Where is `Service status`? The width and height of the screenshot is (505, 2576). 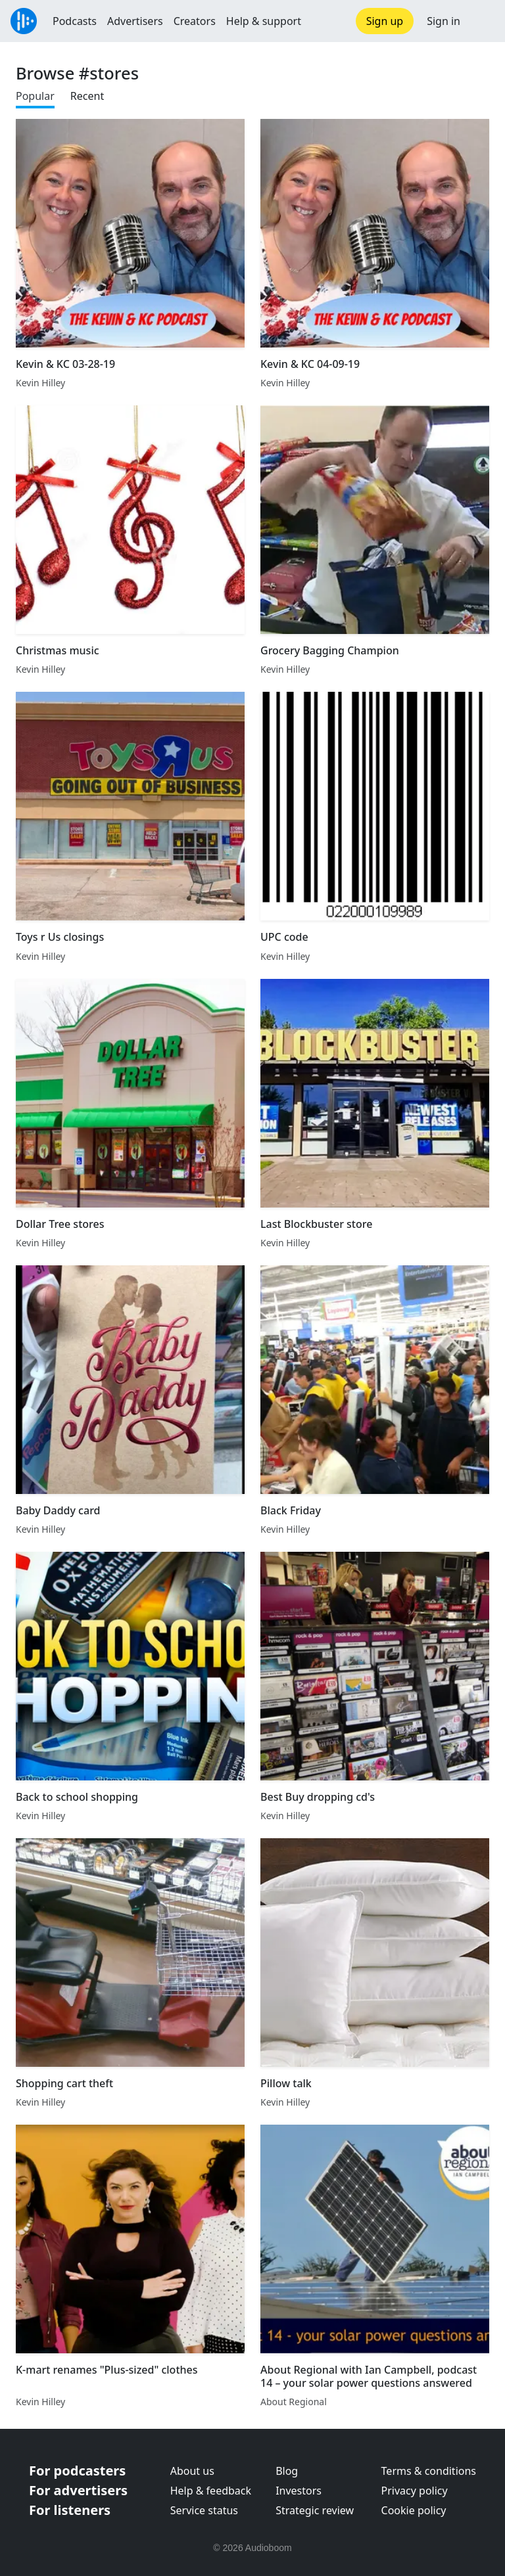
Service status is located at coordinates (204, 2510).